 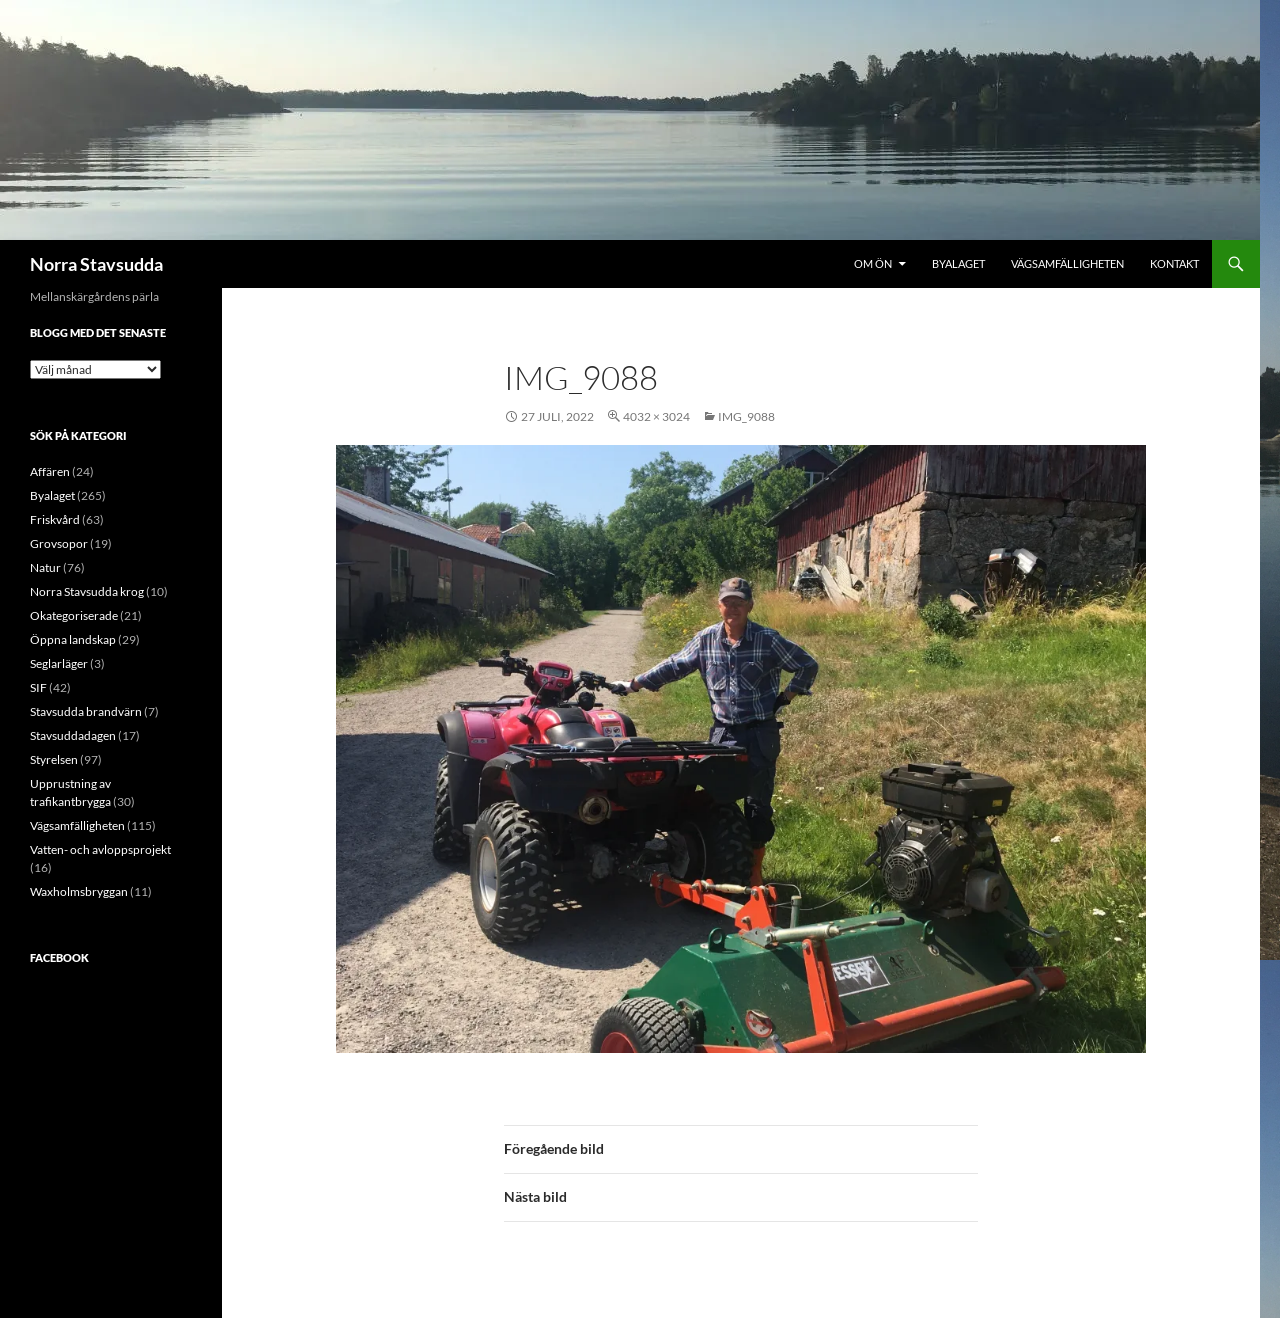 I want to click on Okategoriserade, so click(x=74, y=615).